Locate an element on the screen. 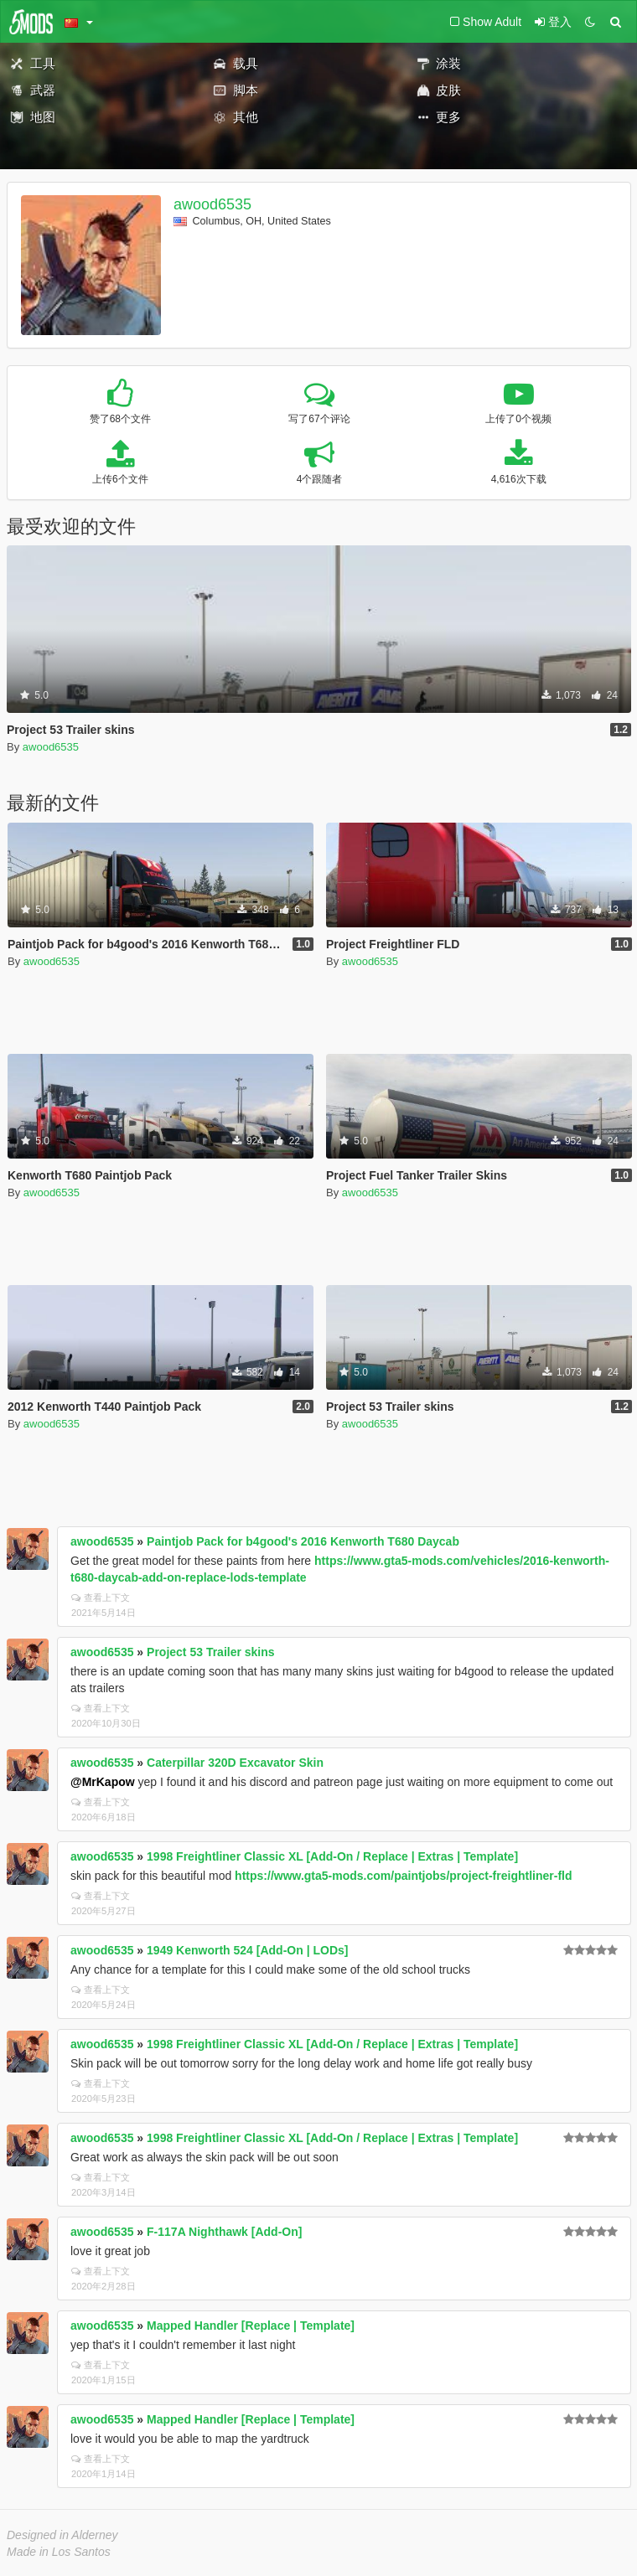 The height and width of the screenshot is (2576, 637). 1949 Kenworth 524 [Add-On | LODs] is located at coordinates (247, 1950).